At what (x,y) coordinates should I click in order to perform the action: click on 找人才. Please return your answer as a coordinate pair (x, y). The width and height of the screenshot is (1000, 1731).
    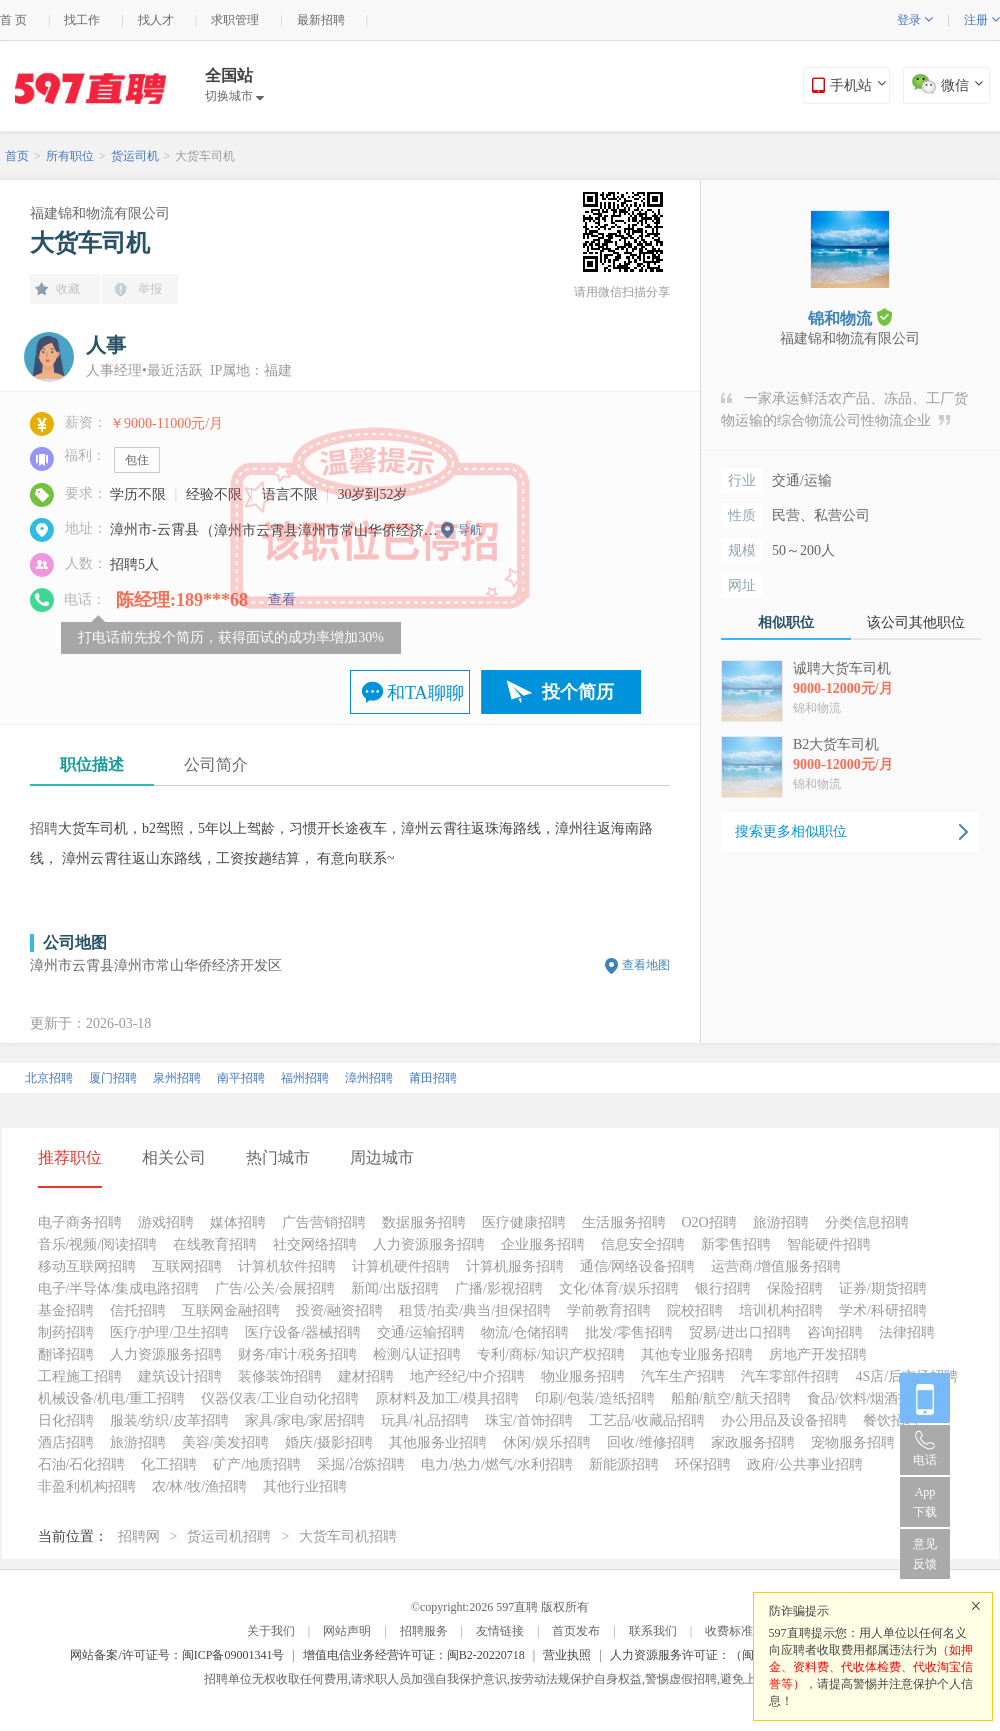
    Looking at the image, I should click on (156, 20).